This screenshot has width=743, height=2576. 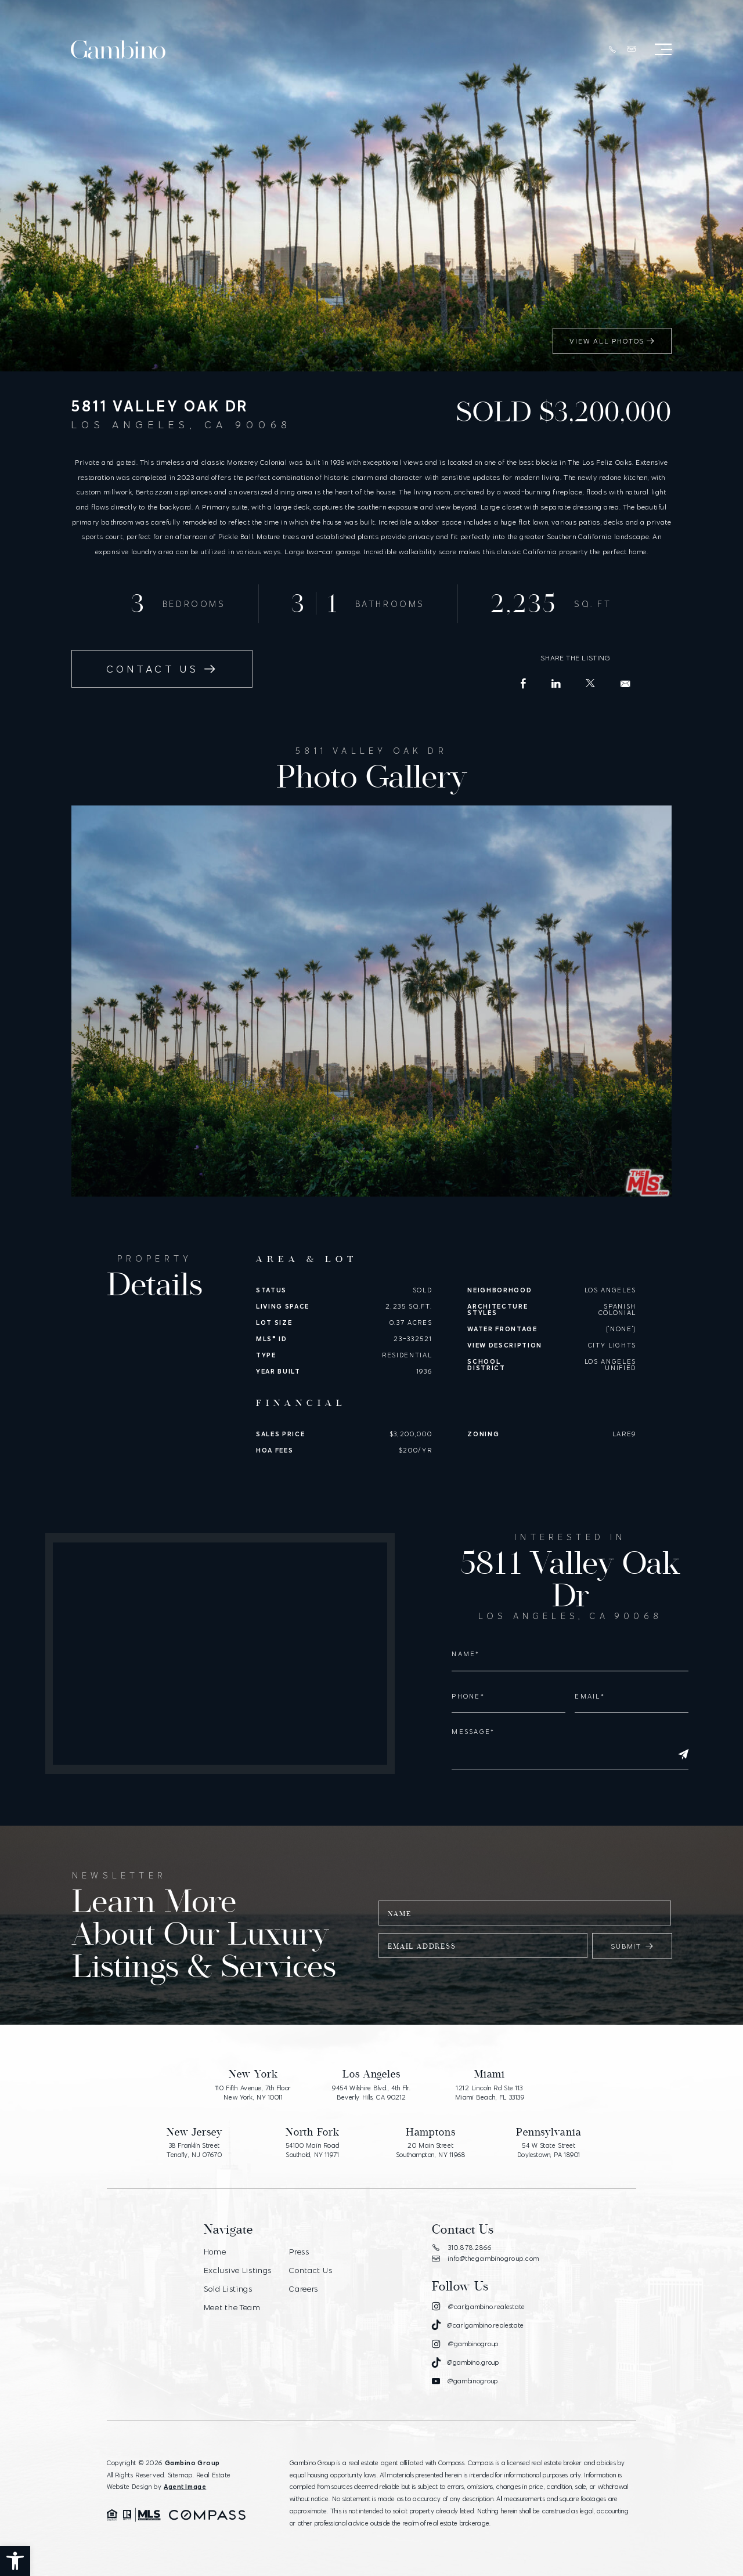 What do you see at coordinates (683, 1755) in the screenshot?
I see `[Submit]` at bounding box center [683, 1755].